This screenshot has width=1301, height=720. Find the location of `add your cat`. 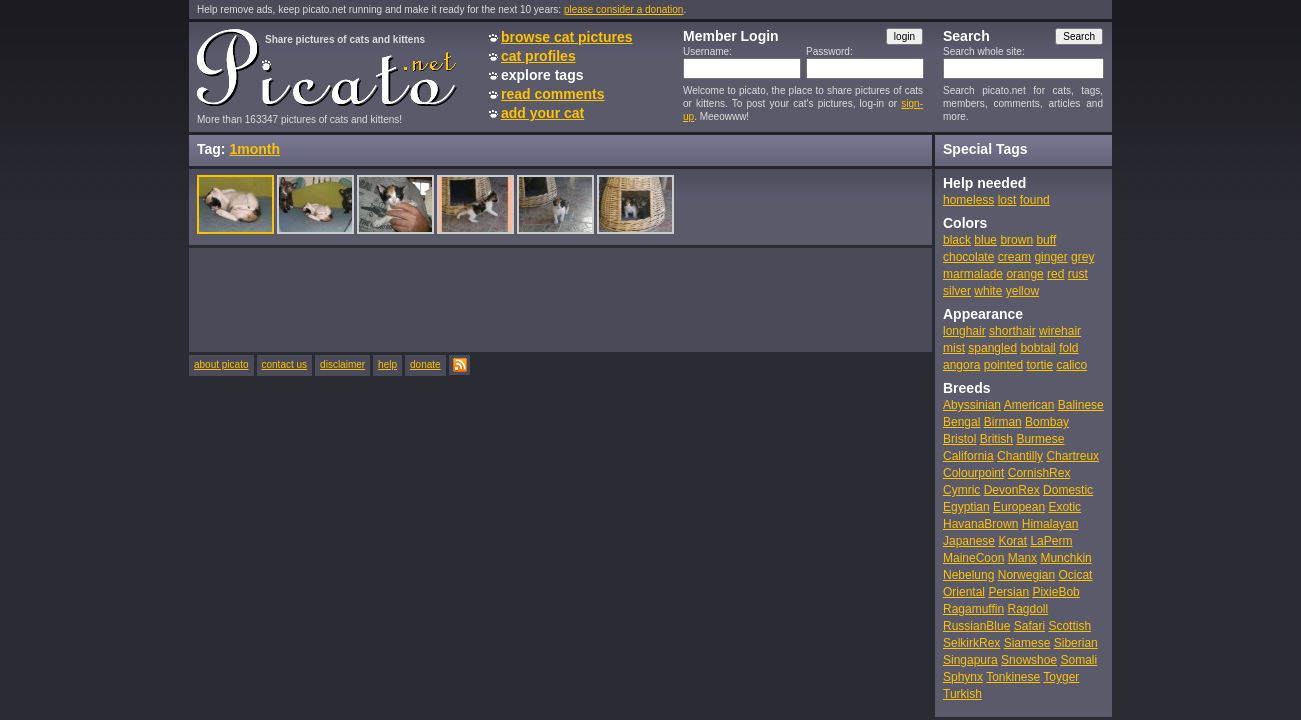

add your cat is located at coordinates (542, 113).